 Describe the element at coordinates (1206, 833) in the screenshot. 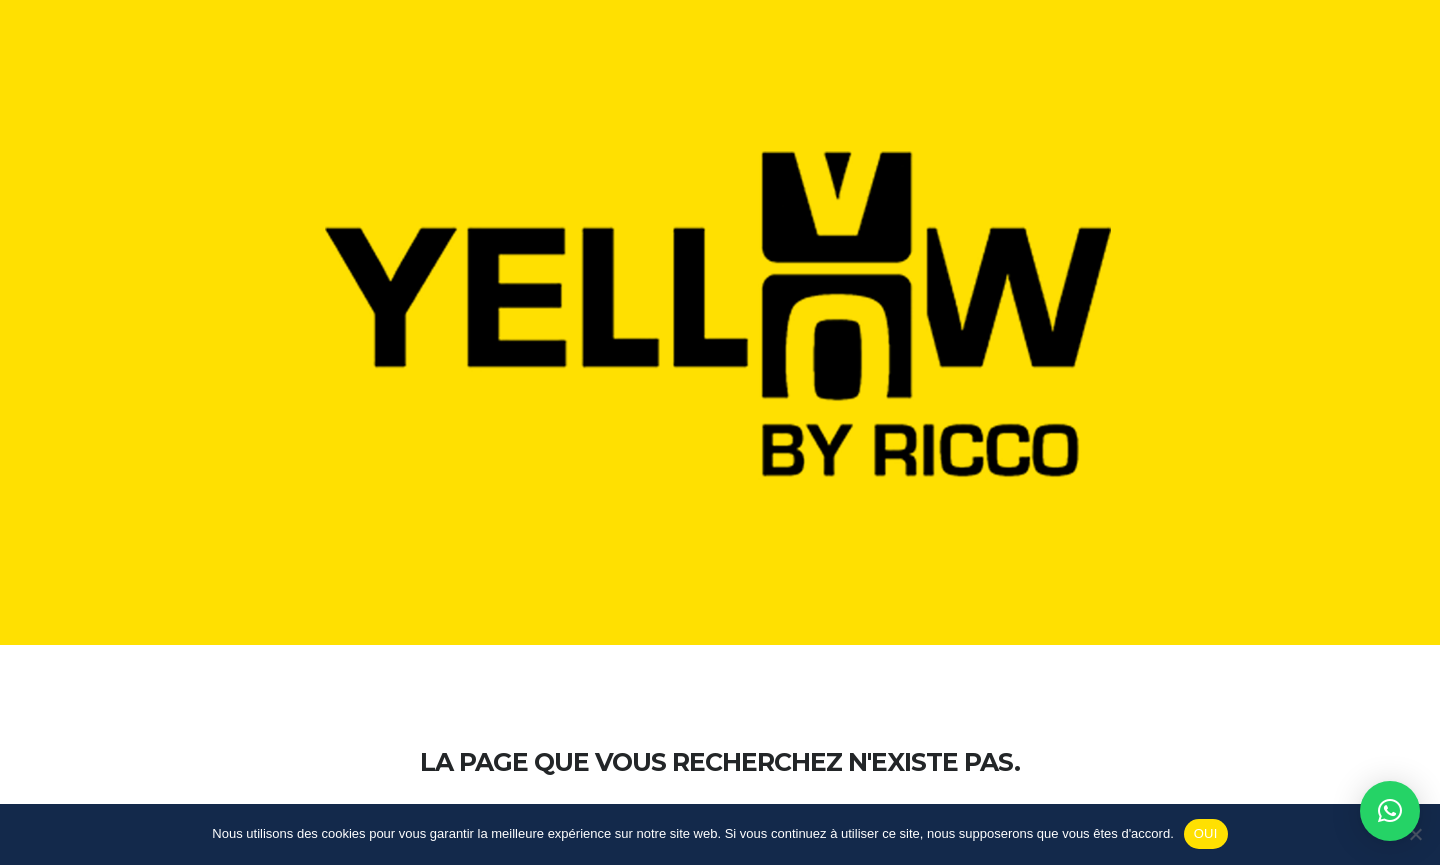

I see `OUI` at that location.